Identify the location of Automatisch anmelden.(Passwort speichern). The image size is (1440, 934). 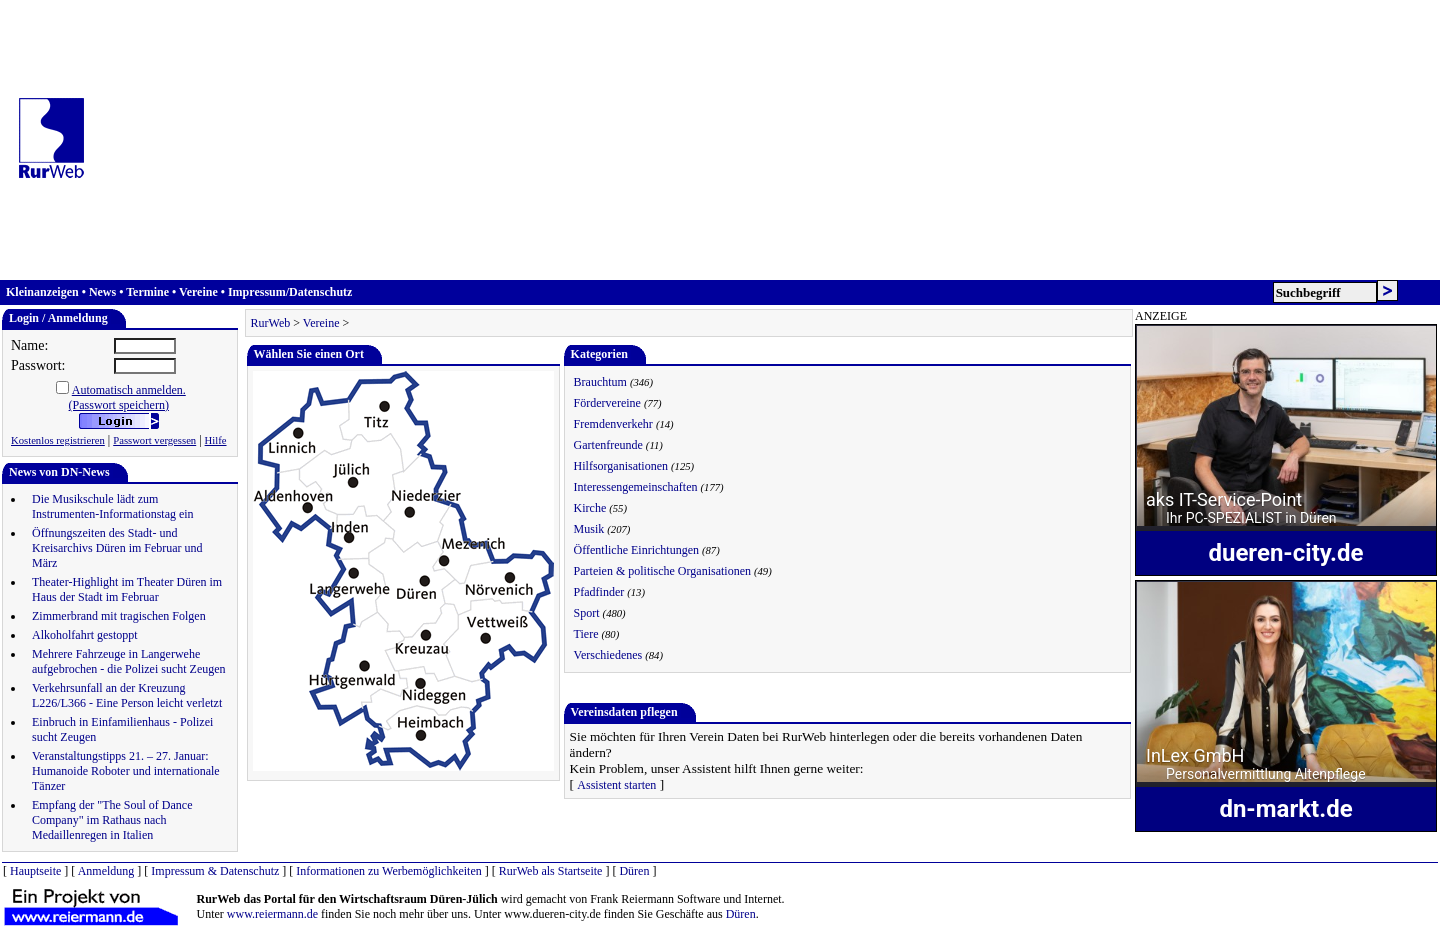
(127, 397).